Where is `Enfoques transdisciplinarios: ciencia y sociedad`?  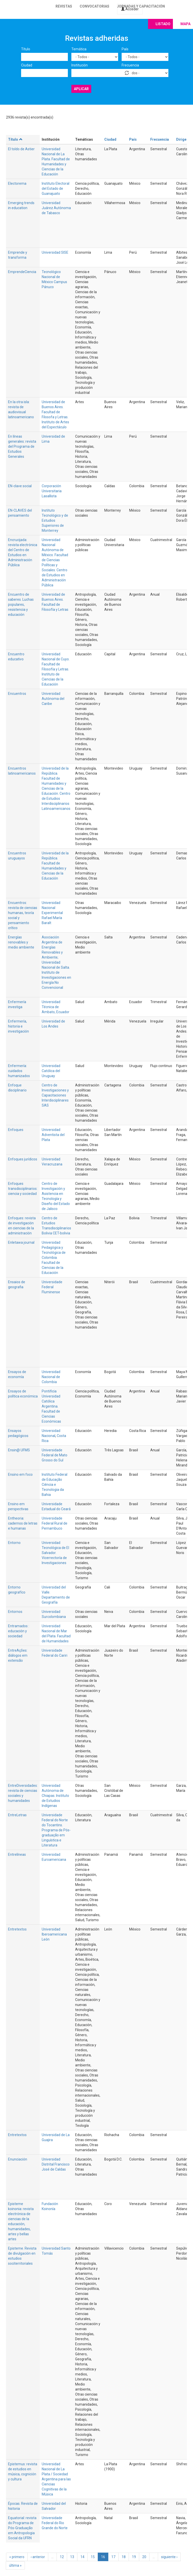 Enfoques transdisciplinarios: ciencia y sociedad is located at coordinates (22, 1189).